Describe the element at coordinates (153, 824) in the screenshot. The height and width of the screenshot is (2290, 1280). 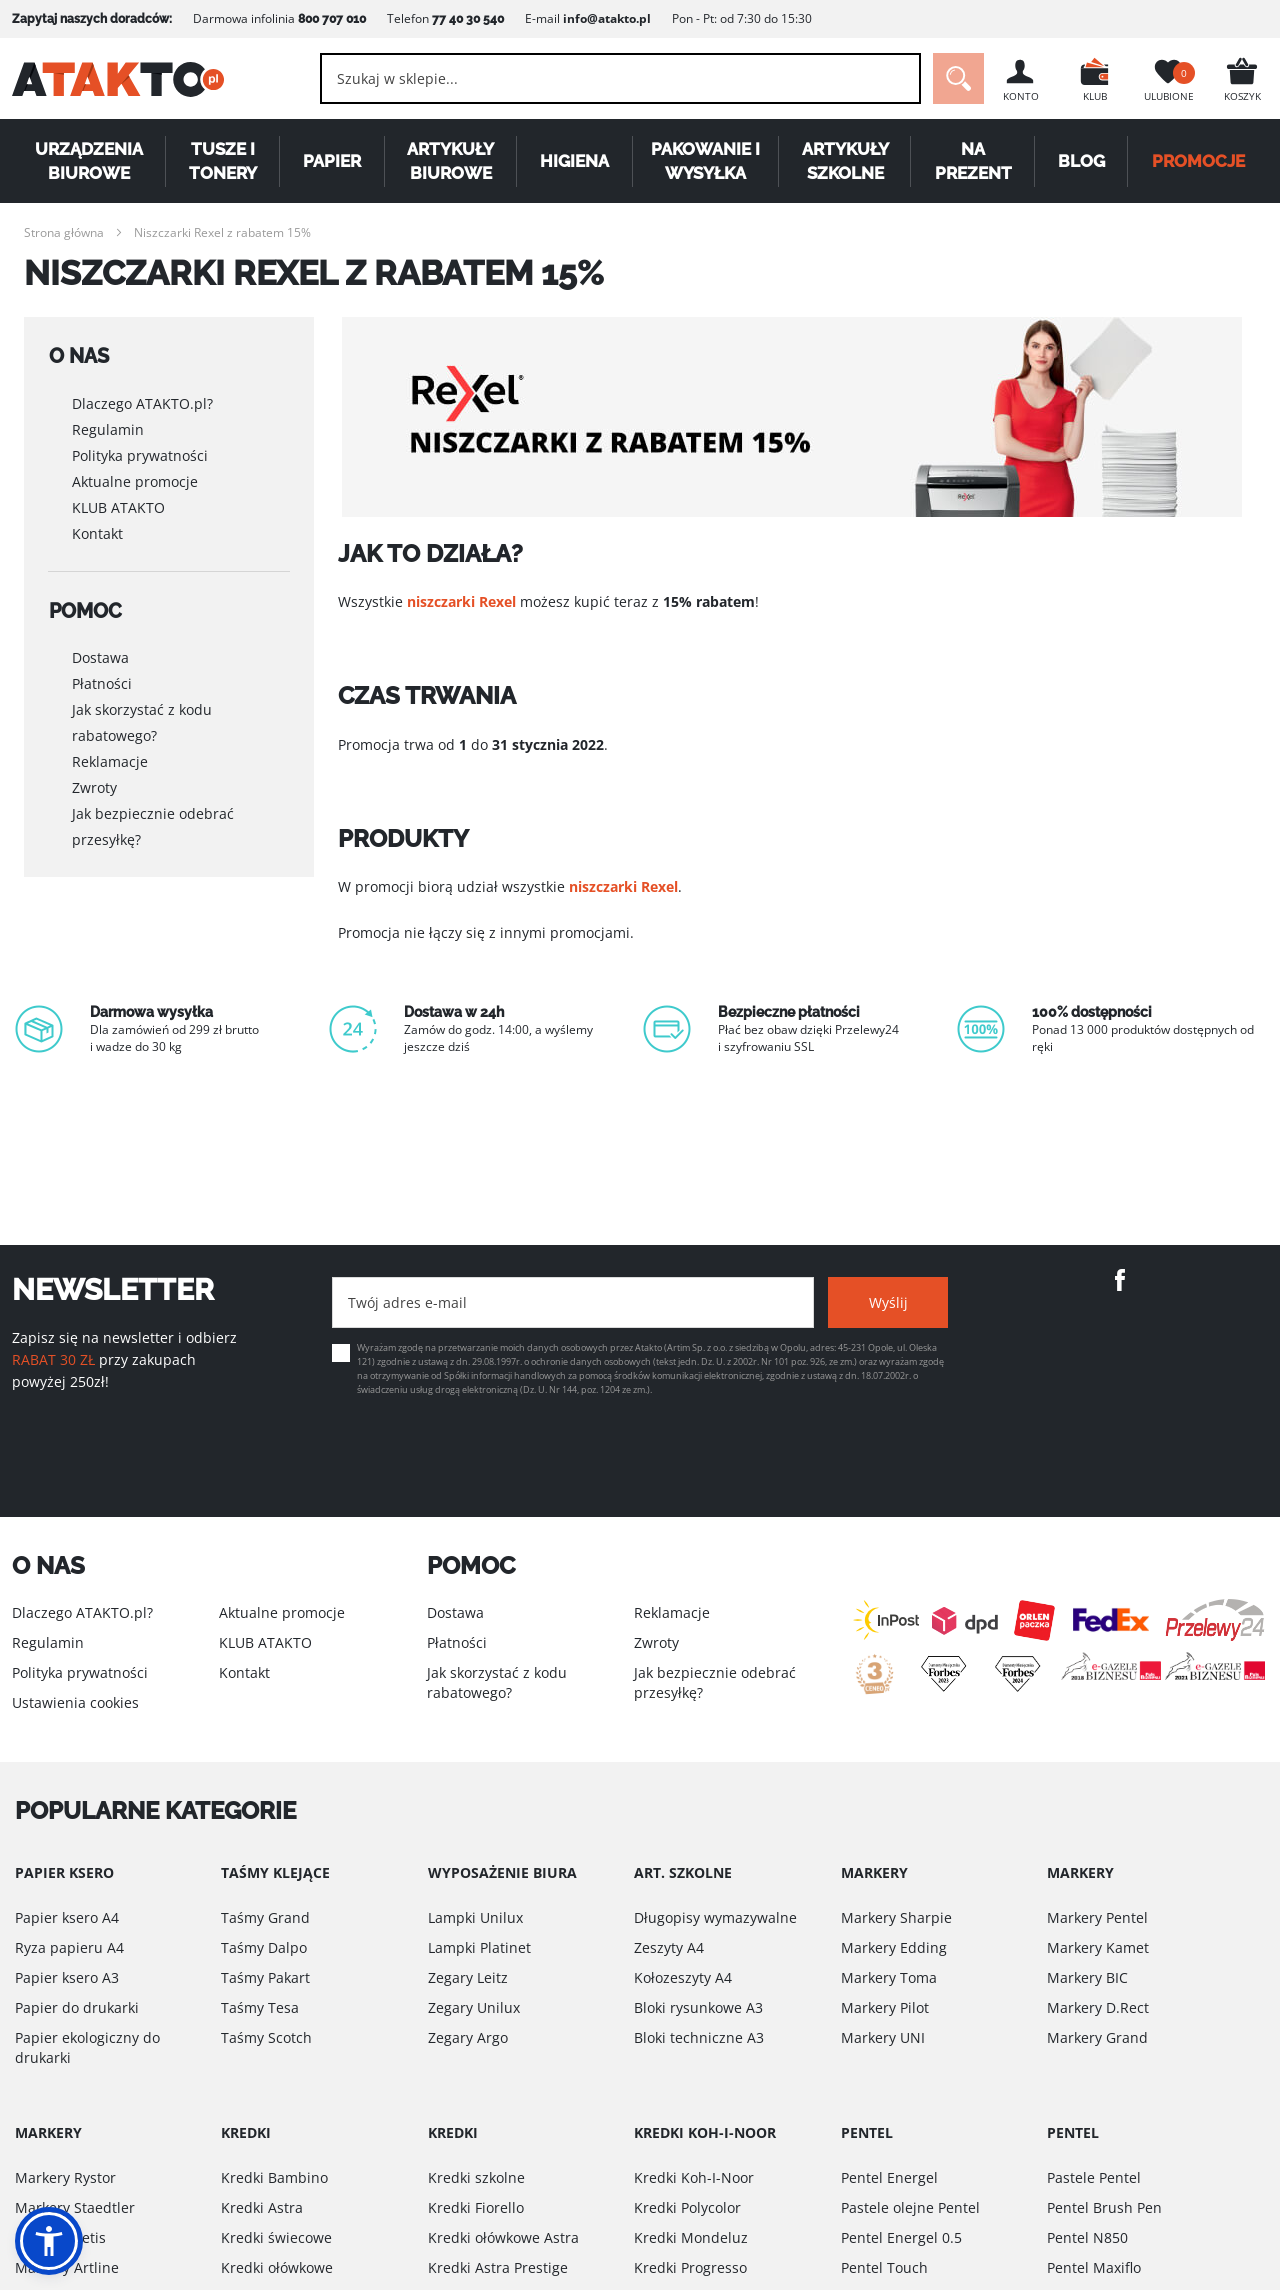
I see `Jak bezpiecznie odebrać przesyłkę?` at that location.